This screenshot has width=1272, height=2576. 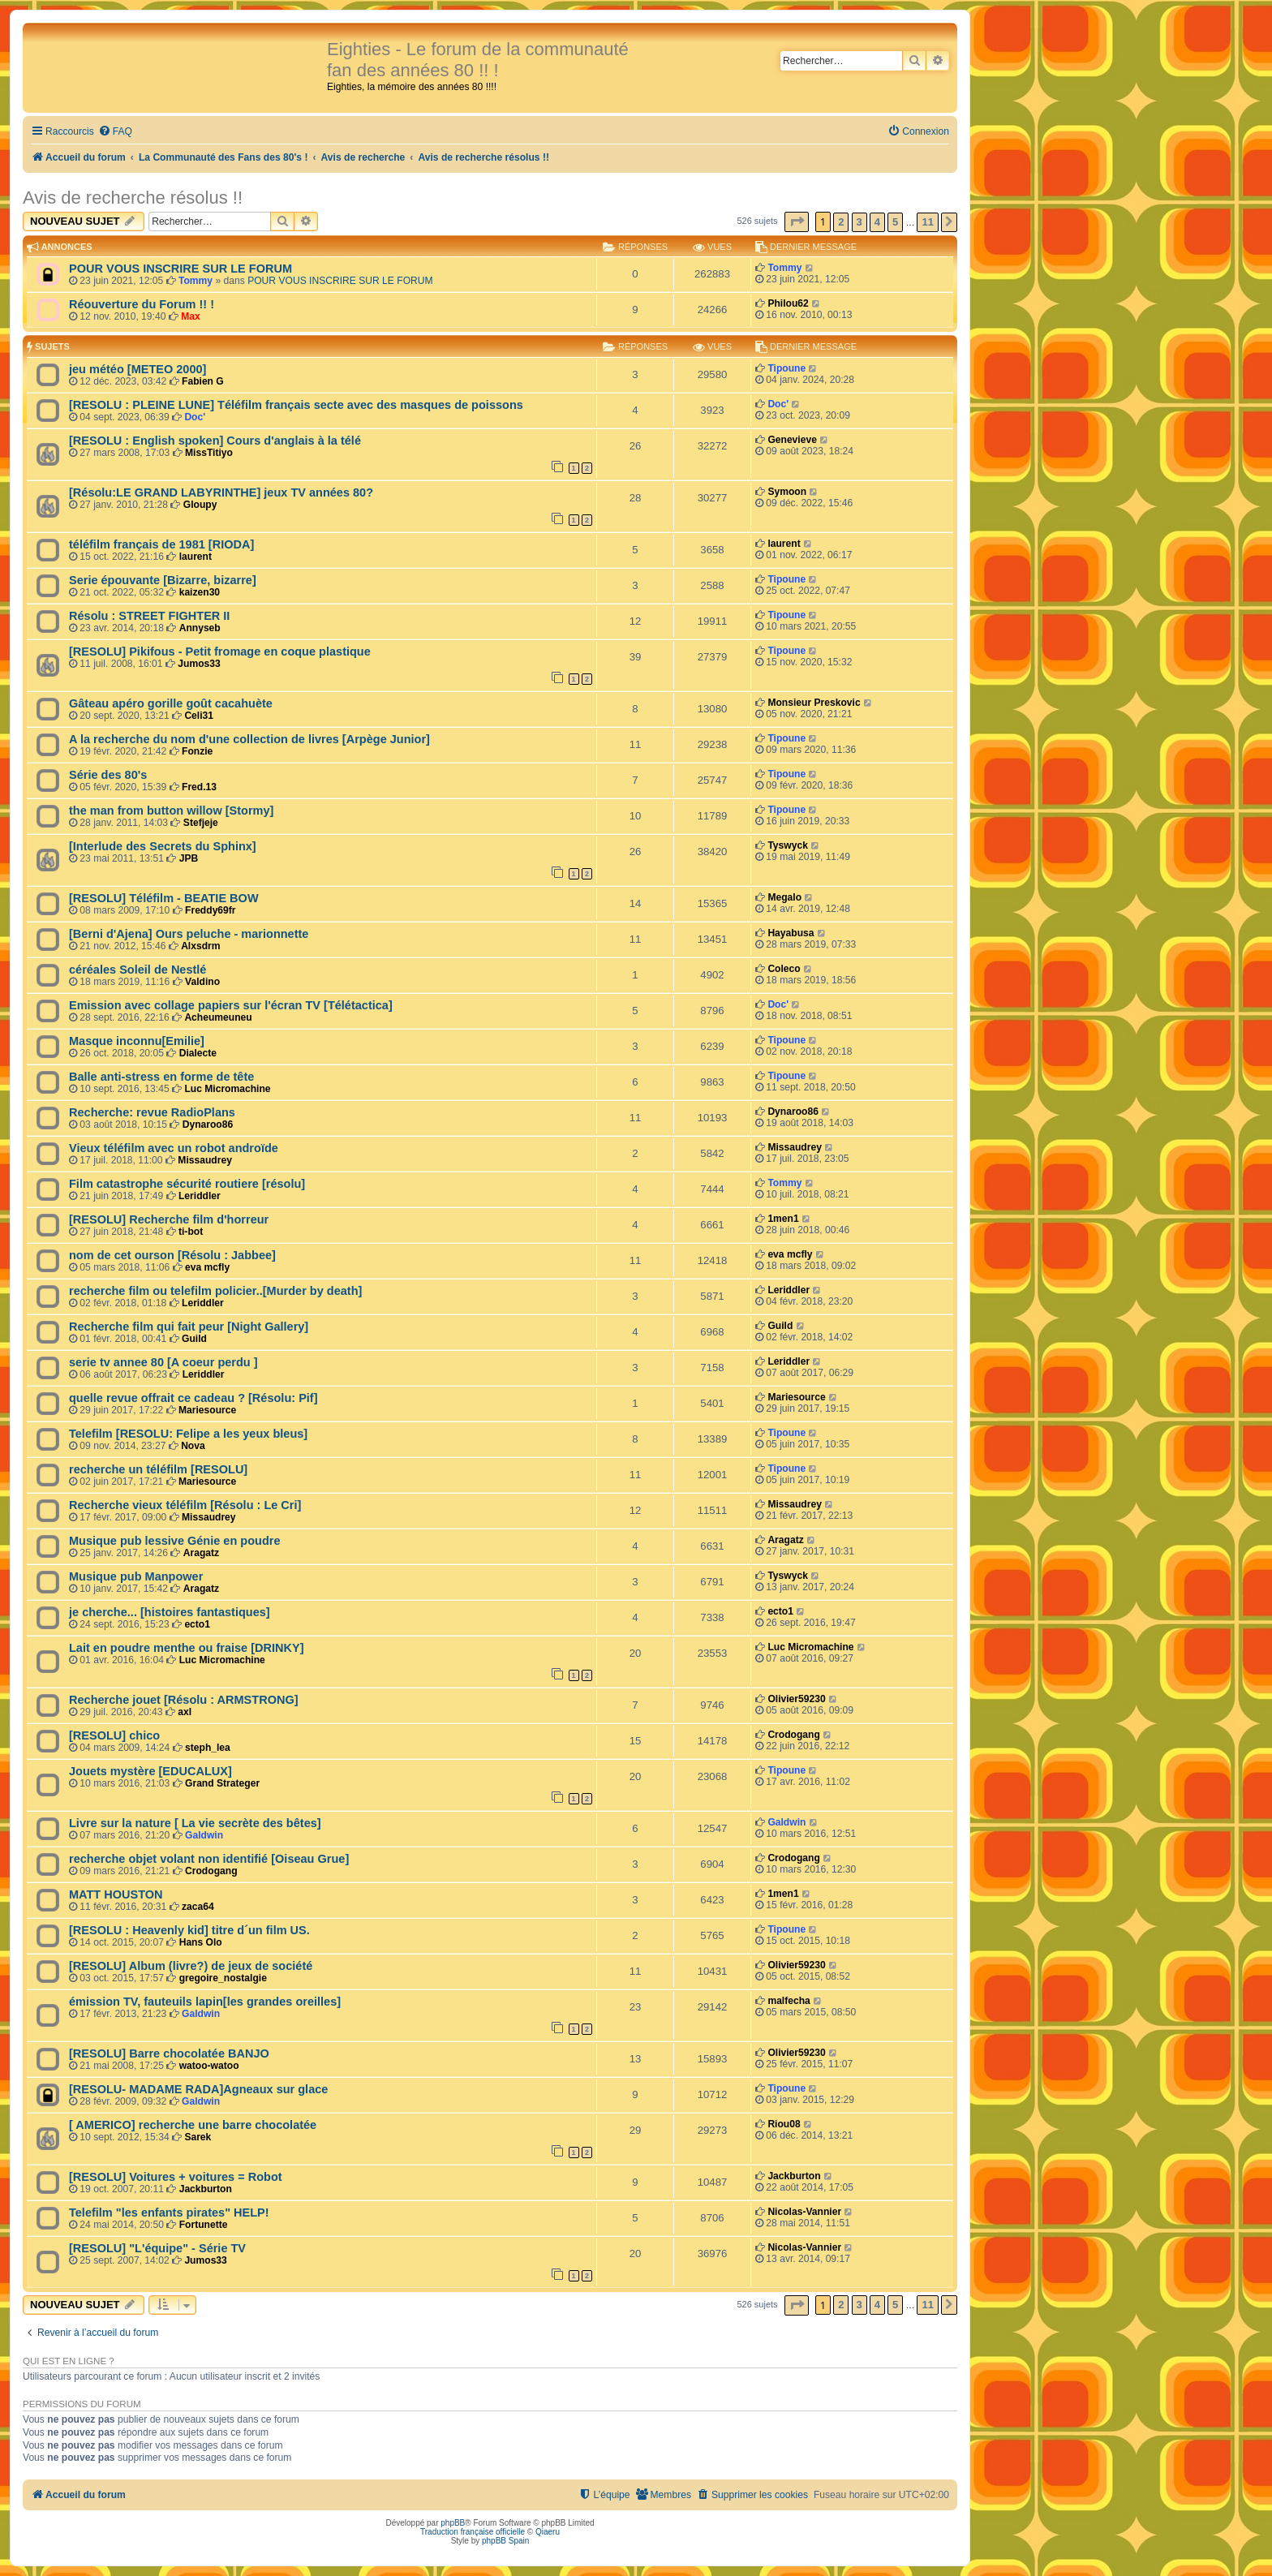 What do you see at coordinates (209, 2065) in the screenshot?
I see `watoo-watoo` at bounding box center [209, 2065].